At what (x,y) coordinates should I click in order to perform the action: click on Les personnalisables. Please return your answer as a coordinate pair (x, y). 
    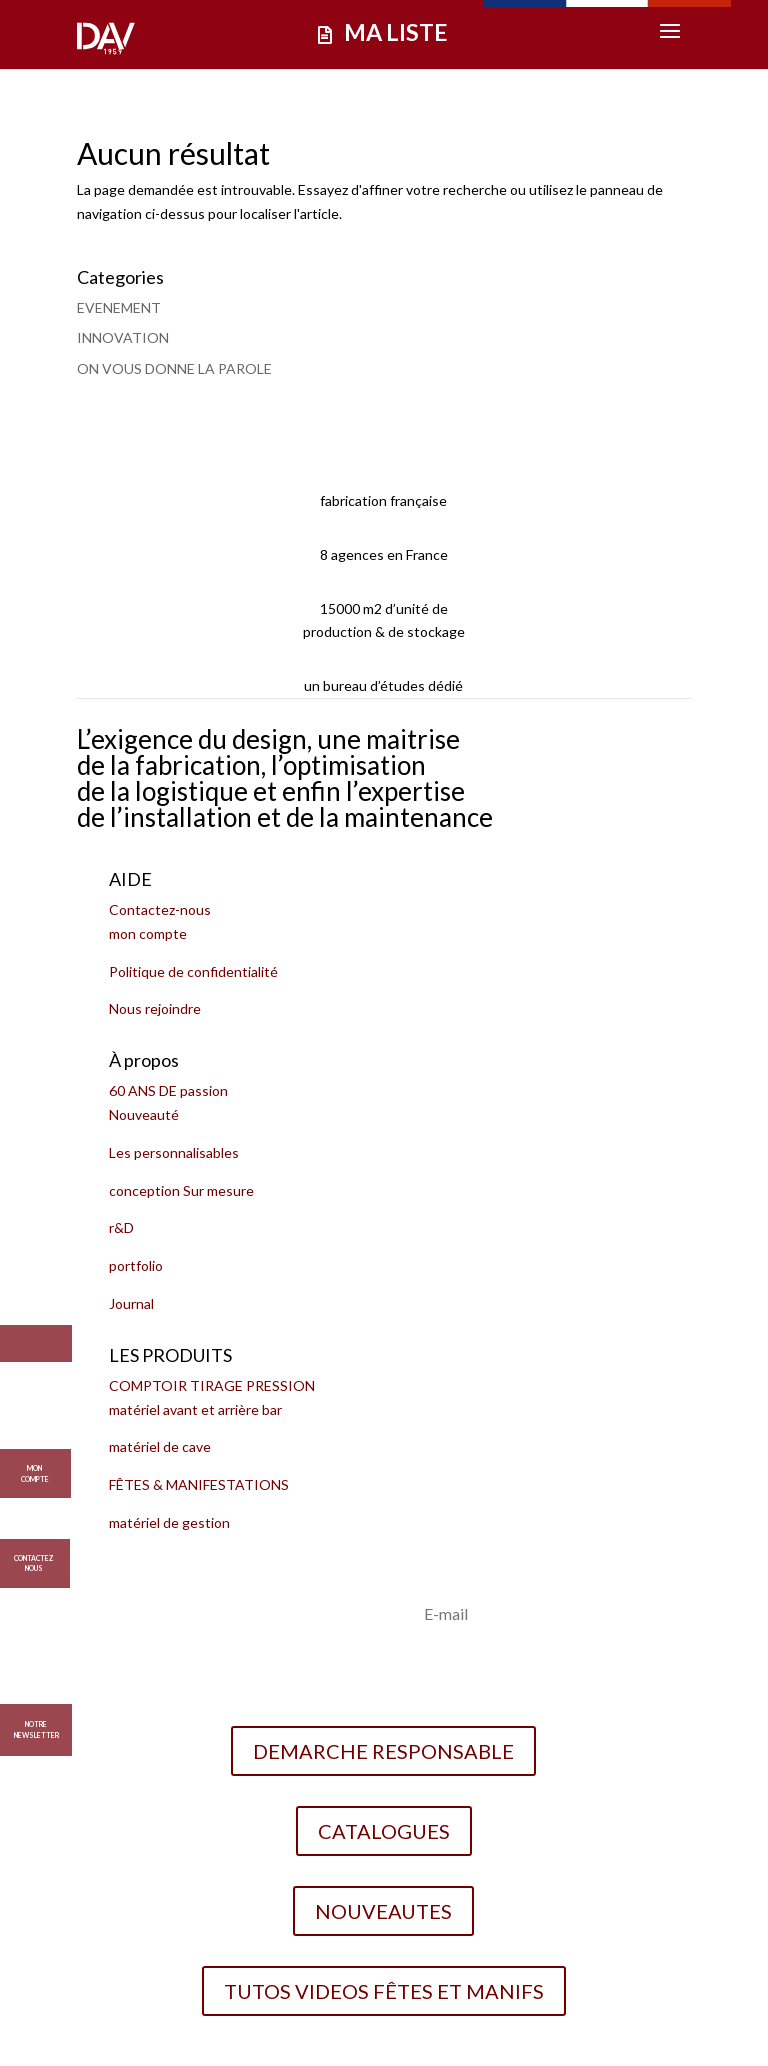
    Looking at the image, I should click on (174, 1152).